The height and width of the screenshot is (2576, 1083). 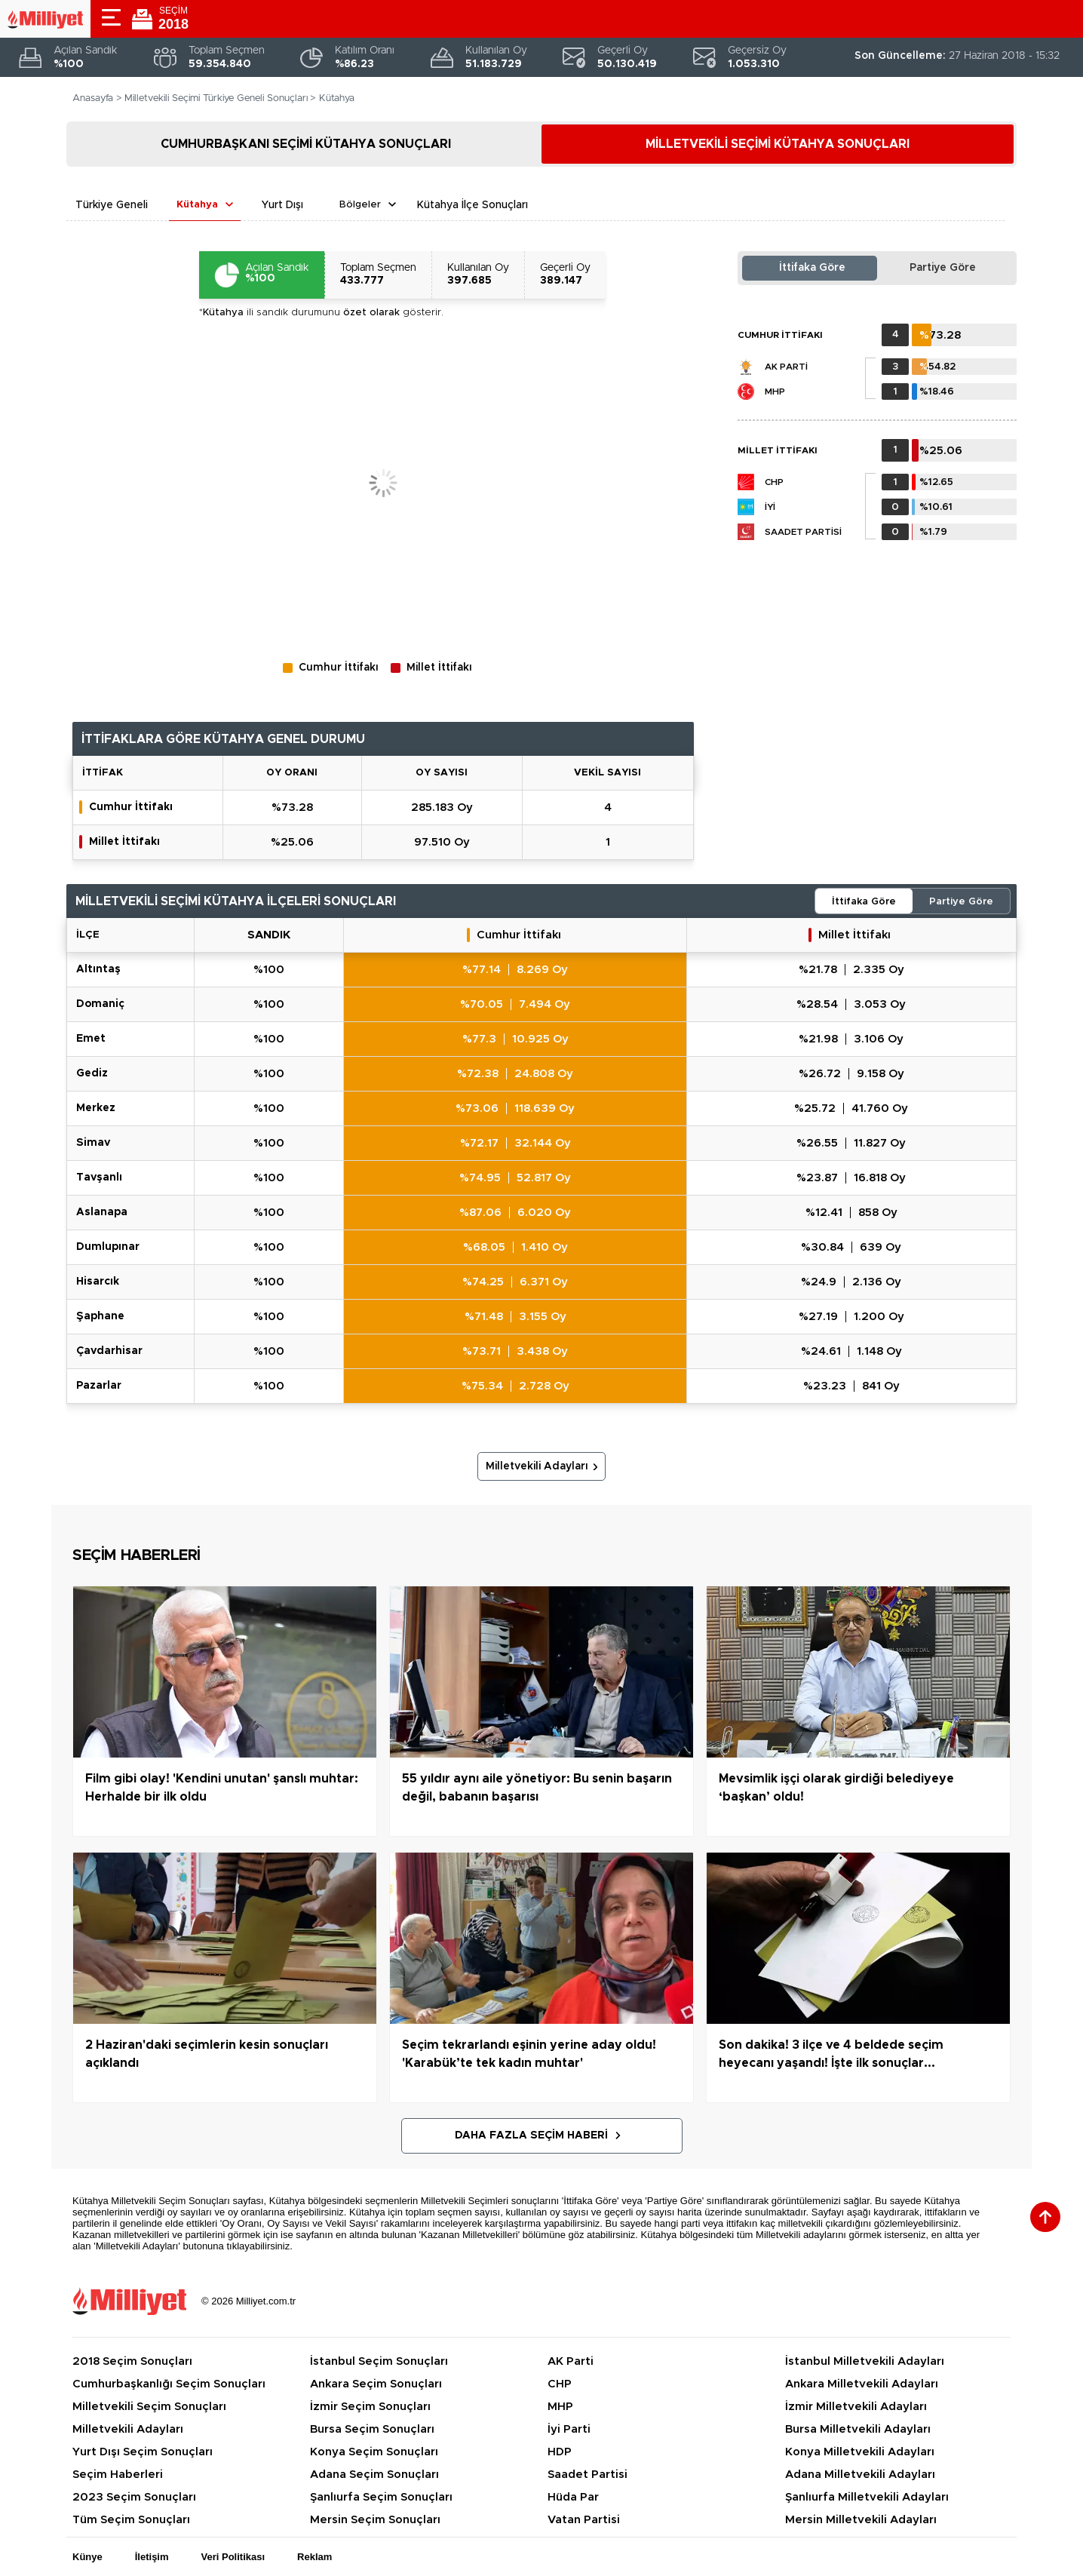 What do you see at coordinates (803, 531) in the screenshot?
I see `Saadet Partisi` at bounding box center [803, 531].